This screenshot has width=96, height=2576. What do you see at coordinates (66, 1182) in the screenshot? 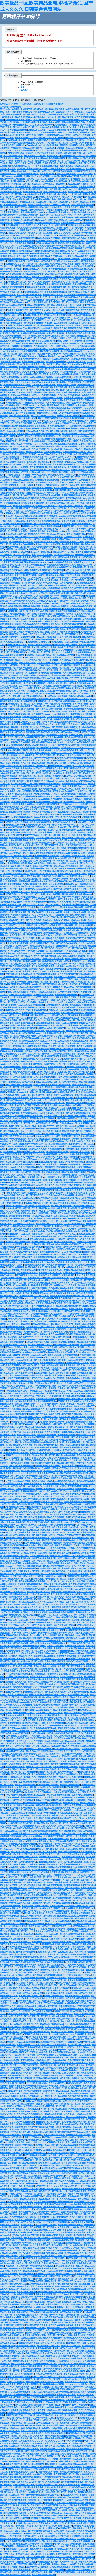
I see `亚洲精品网站在线观看你懂的` at bounding box center [66, 1182].